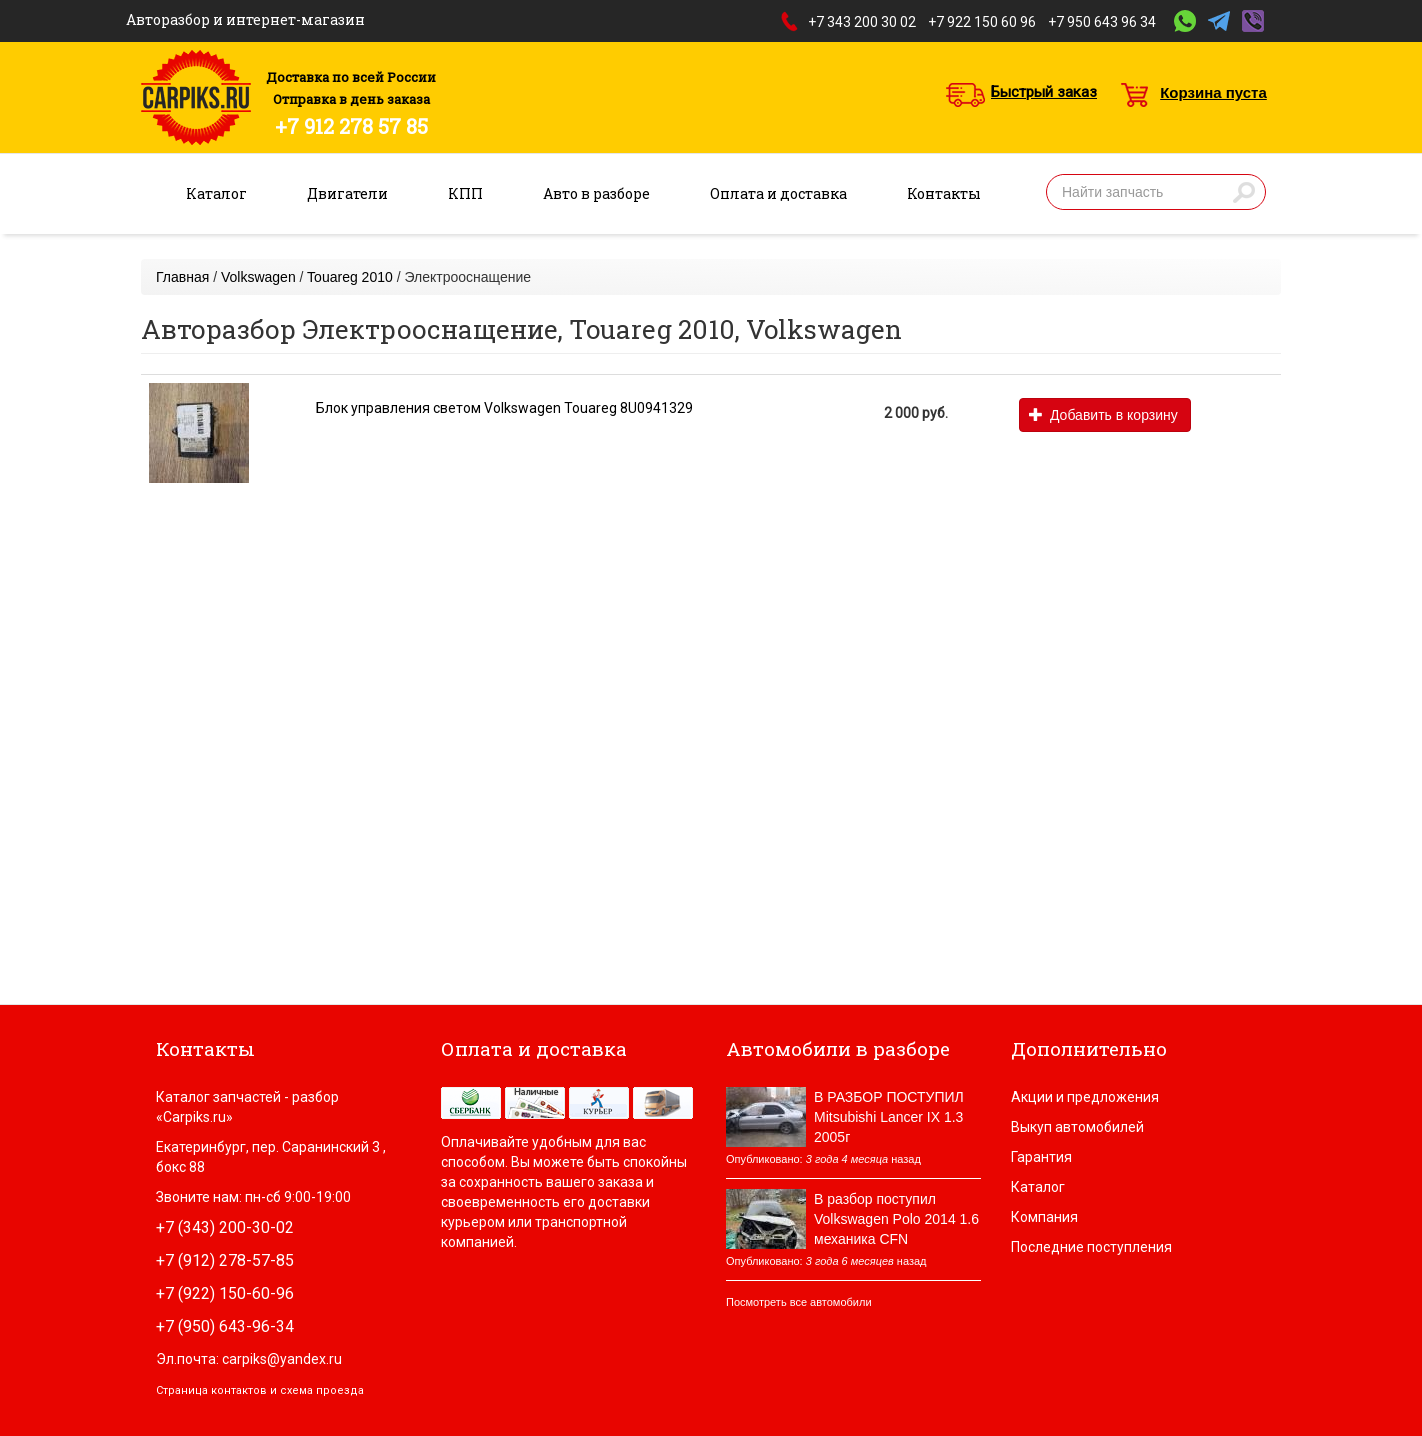 This screenshot has height=1436, width=1422. I want to click on Посмотреть все автомобили, so click(799, 1302).